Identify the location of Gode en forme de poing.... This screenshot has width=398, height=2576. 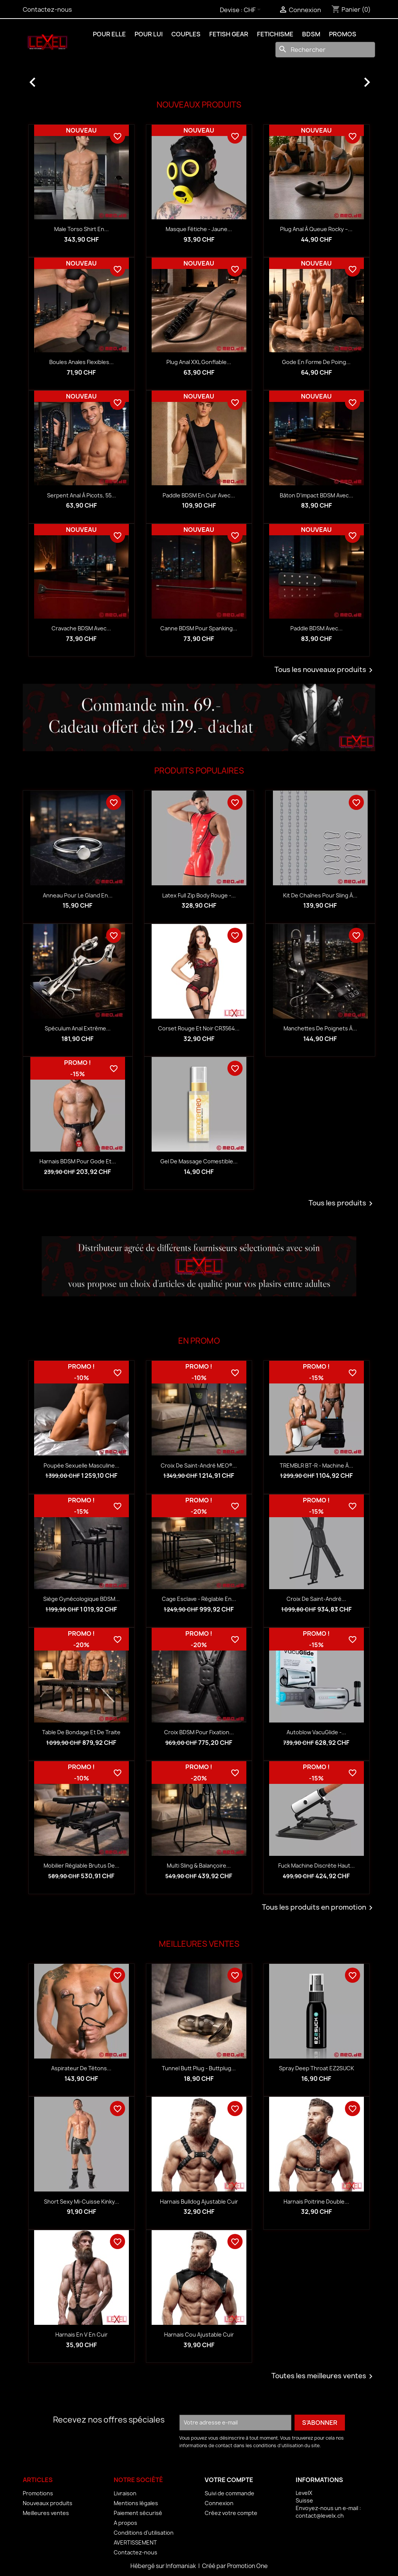
(316, 362).